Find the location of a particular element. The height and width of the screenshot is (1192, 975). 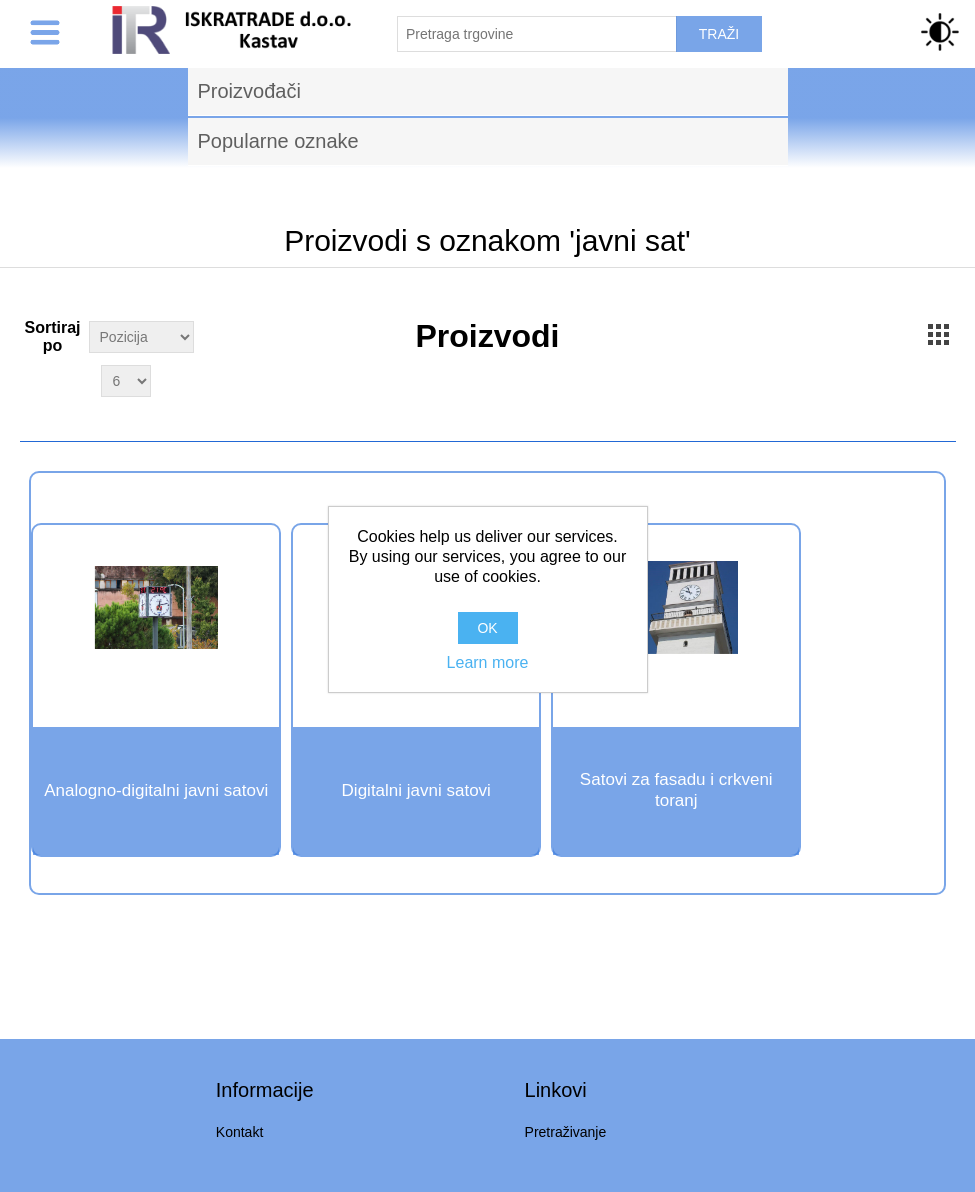

Grid is located at coordinates (938, 334).